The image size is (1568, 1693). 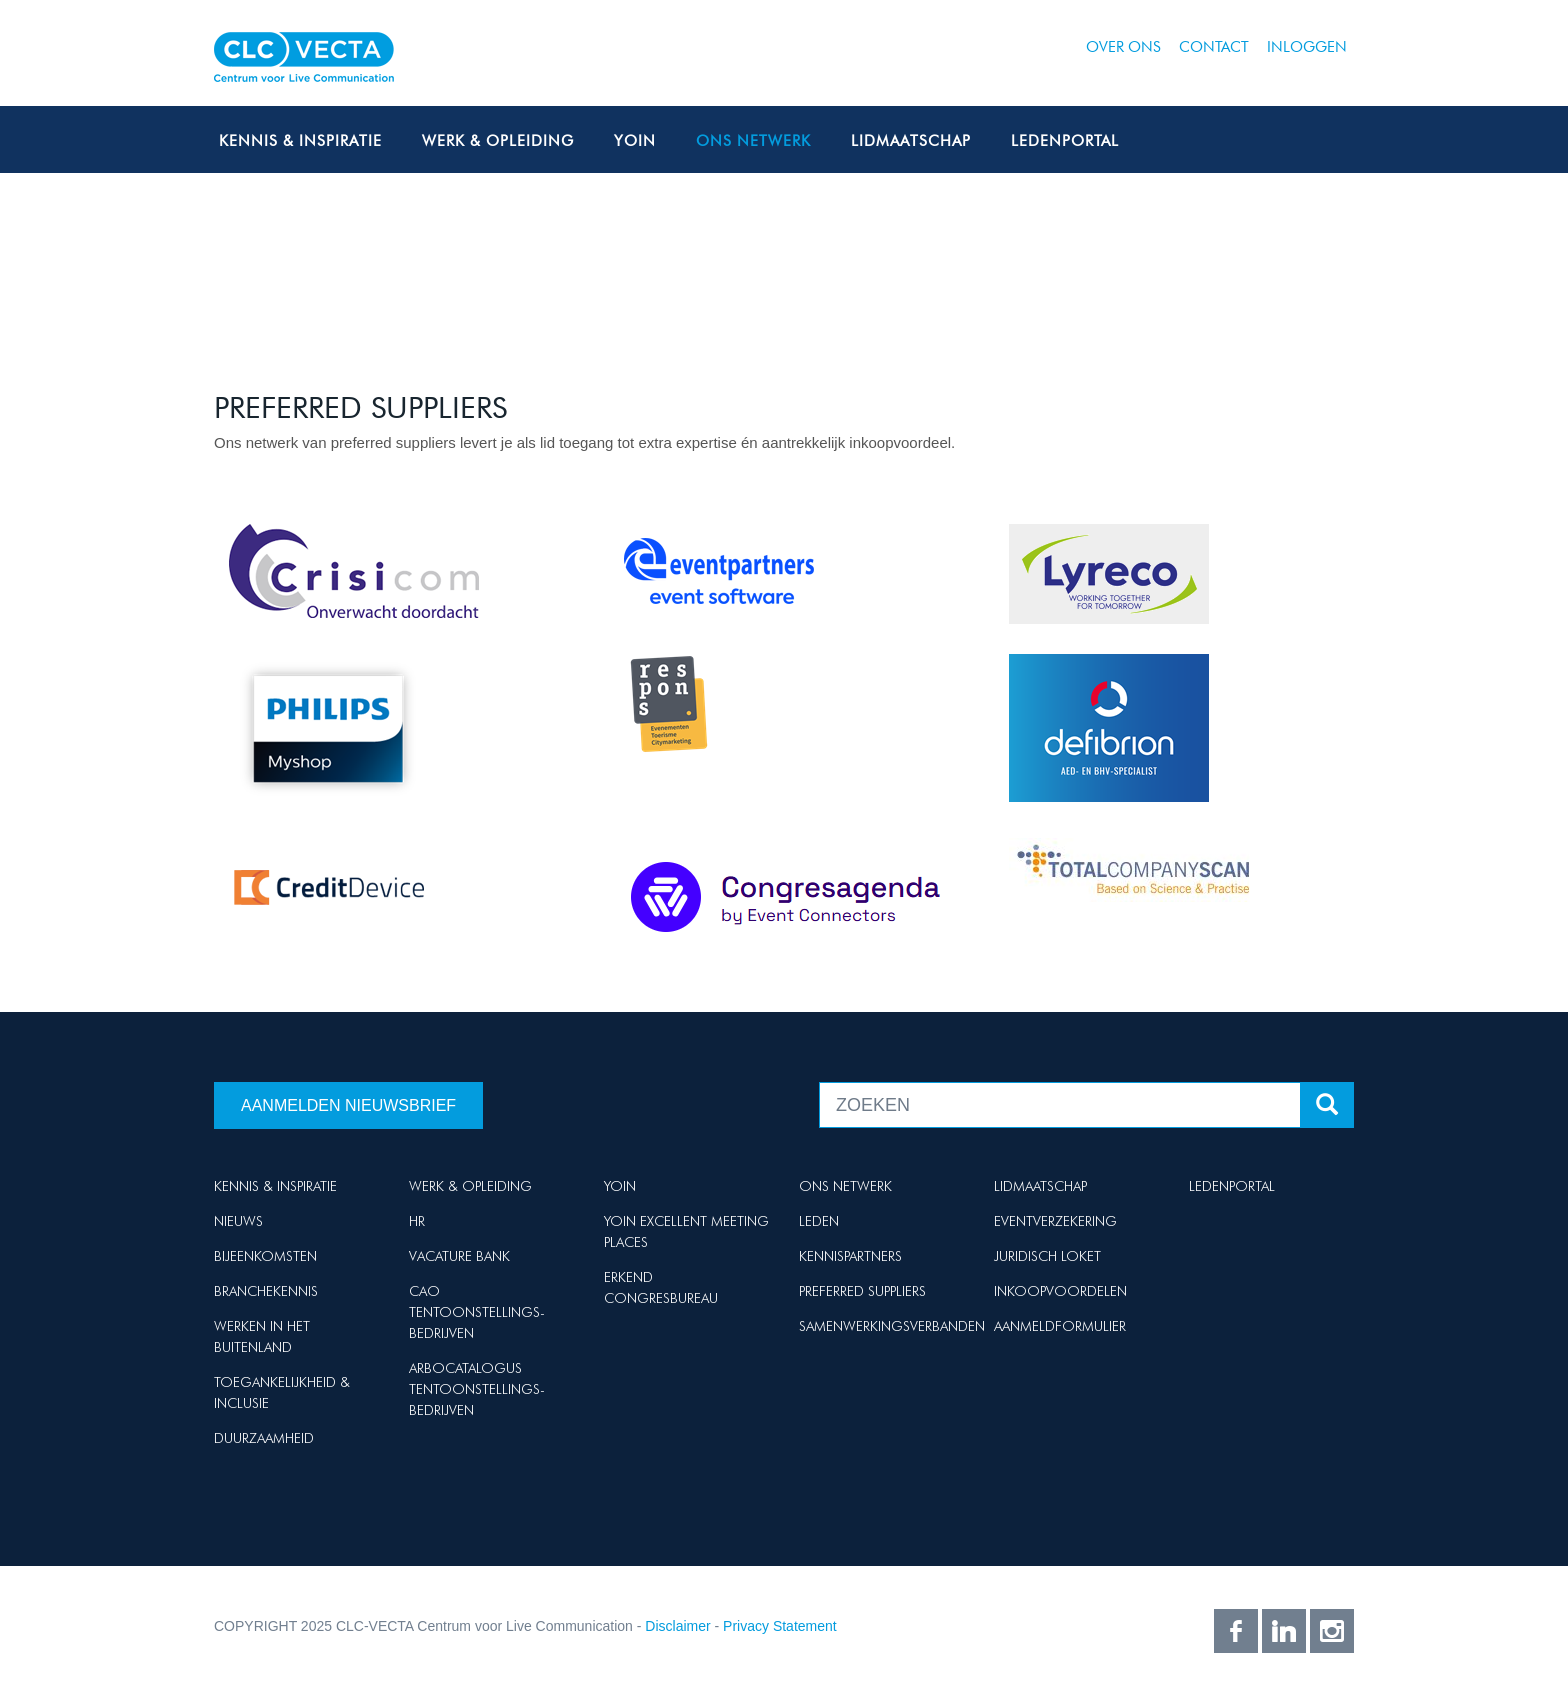 What do you see at coordinates (892, 1326) in the screenshot?
I see `Samenwerkingsverbanden` at bounding box center [892, 1326].